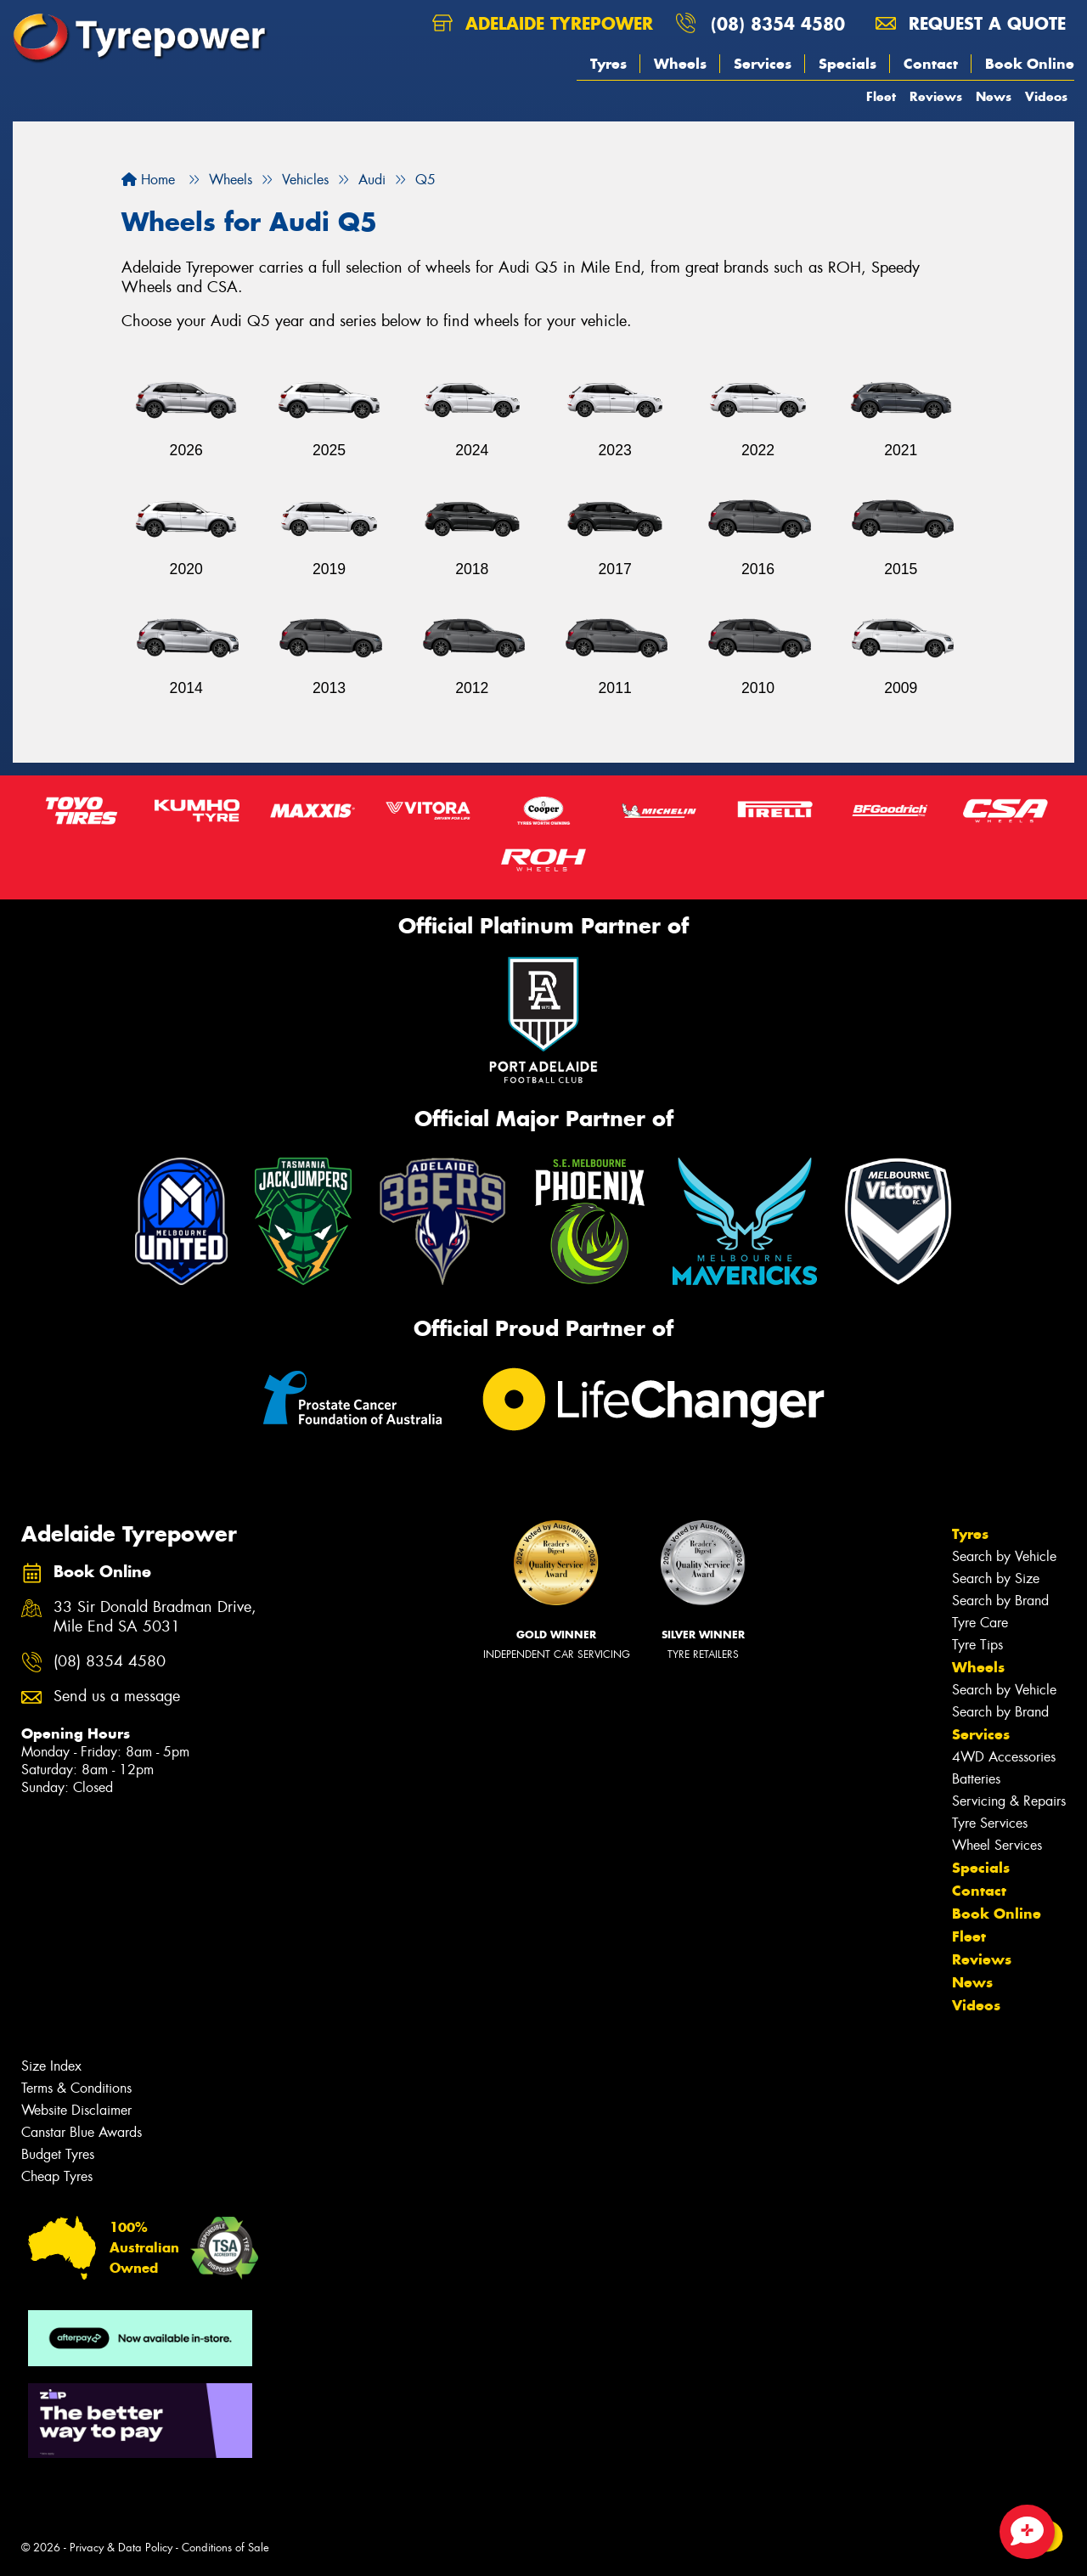 The height and width of the screenshot is (2576, 1087). What do you see at coordinates (977, 1645) in the screenshot?
I see `Tyre Tips` at bounding box center [977, 1645].